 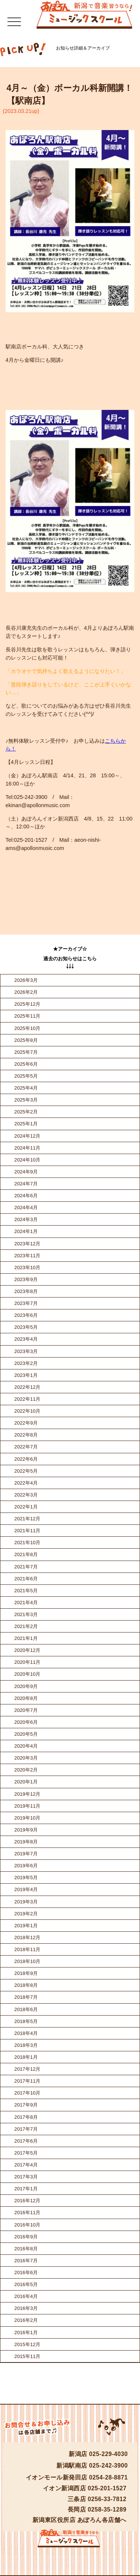 What do you see at coordinates (26, 1698) in the screenshot?
I see `2020年8月` at bounding box center [26, 1698].